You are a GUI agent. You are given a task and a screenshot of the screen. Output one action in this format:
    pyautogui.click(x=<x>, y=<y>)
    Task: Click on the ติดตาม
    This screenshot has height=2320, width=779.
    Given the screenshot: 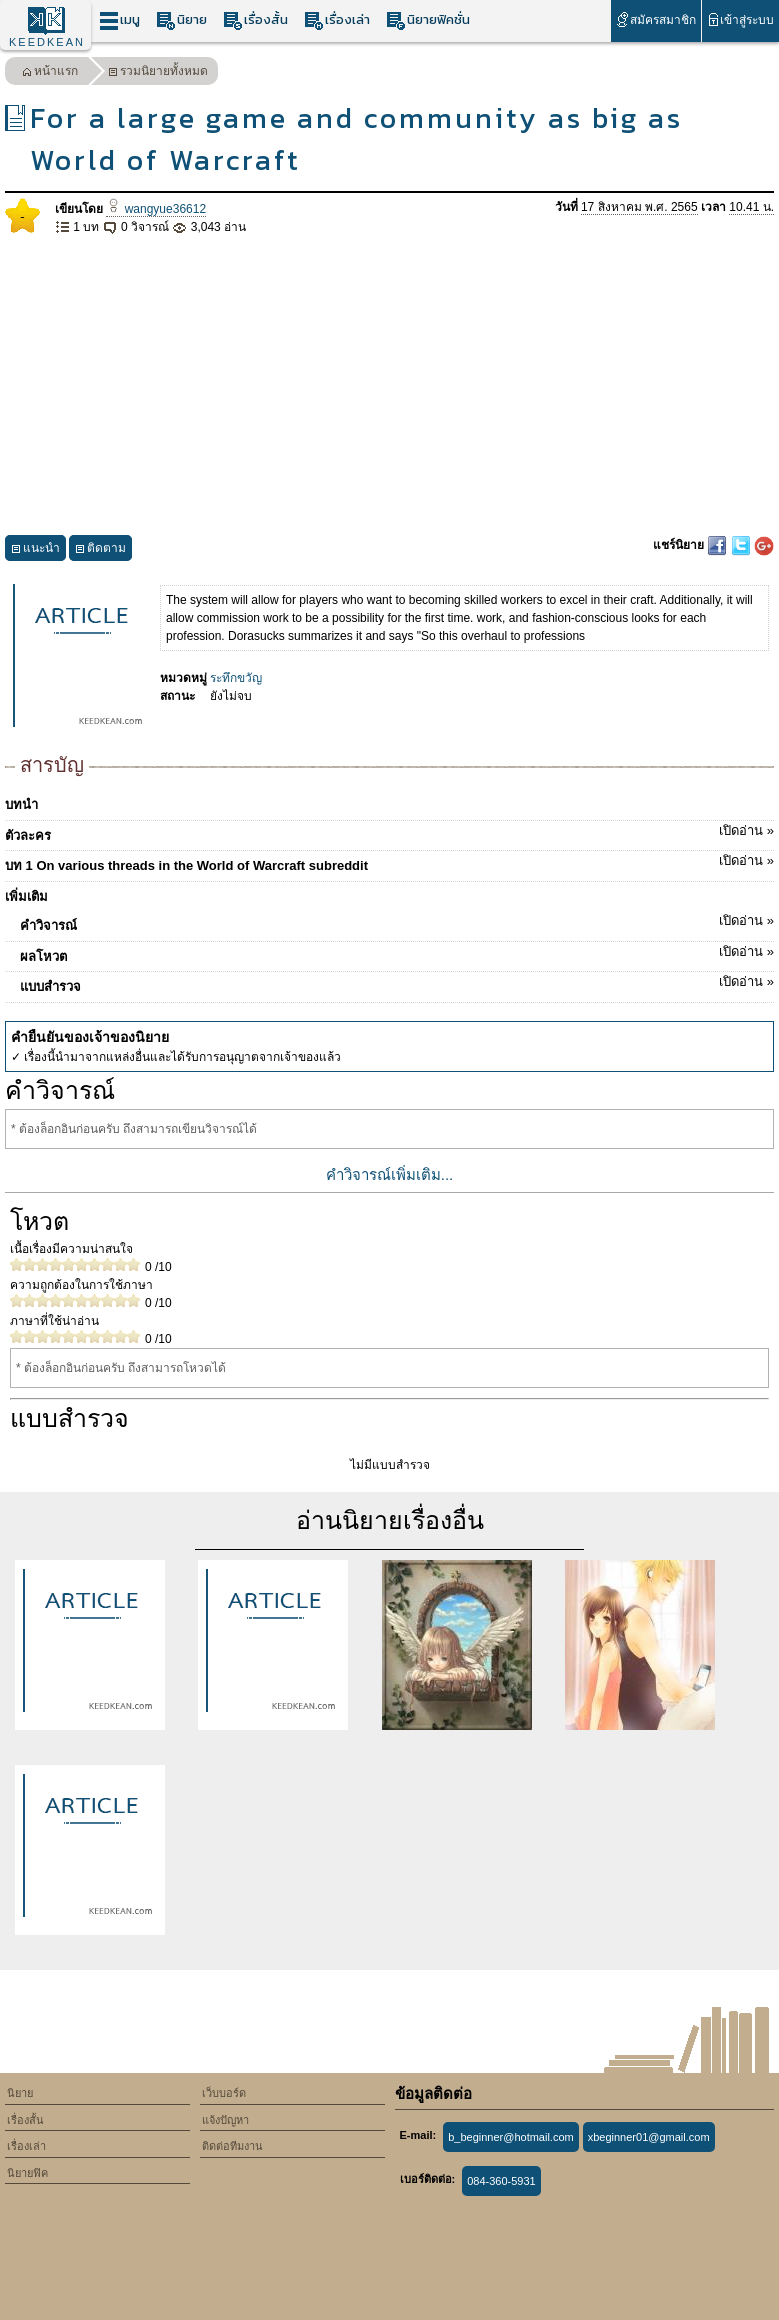 What is the action you would take?
    pyautogui.click(x=100, y=550)
    